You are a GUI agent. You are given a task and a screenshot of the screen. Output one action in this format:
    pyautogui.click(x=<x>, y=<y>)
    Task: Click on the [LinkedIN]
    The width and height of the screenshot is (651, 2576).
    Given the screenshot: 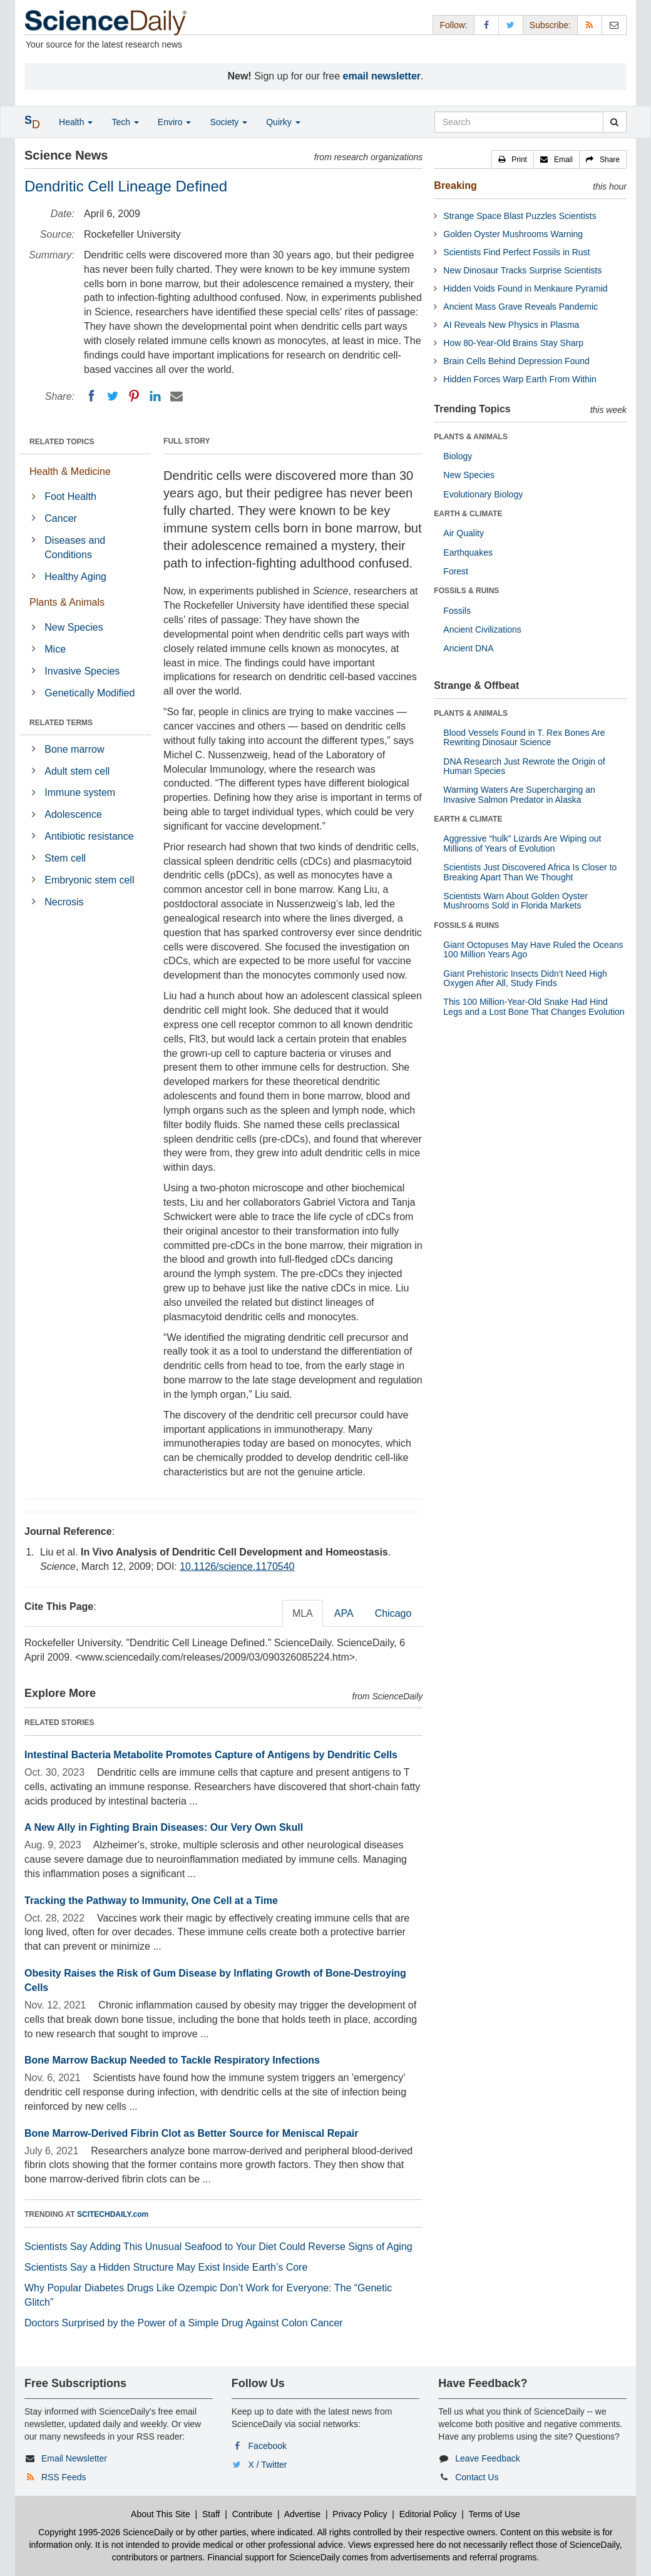 What is the action you would take?
    pyautogui.click(x=155, y=396)
    